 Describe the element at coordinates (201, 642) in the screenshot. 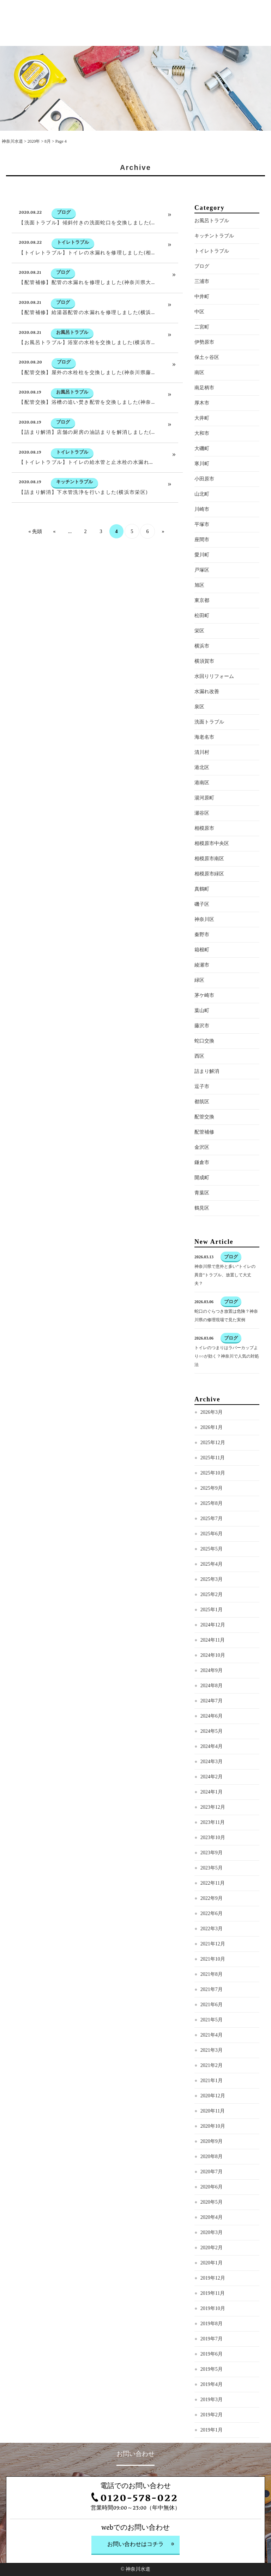

I see `松田町` at that location.